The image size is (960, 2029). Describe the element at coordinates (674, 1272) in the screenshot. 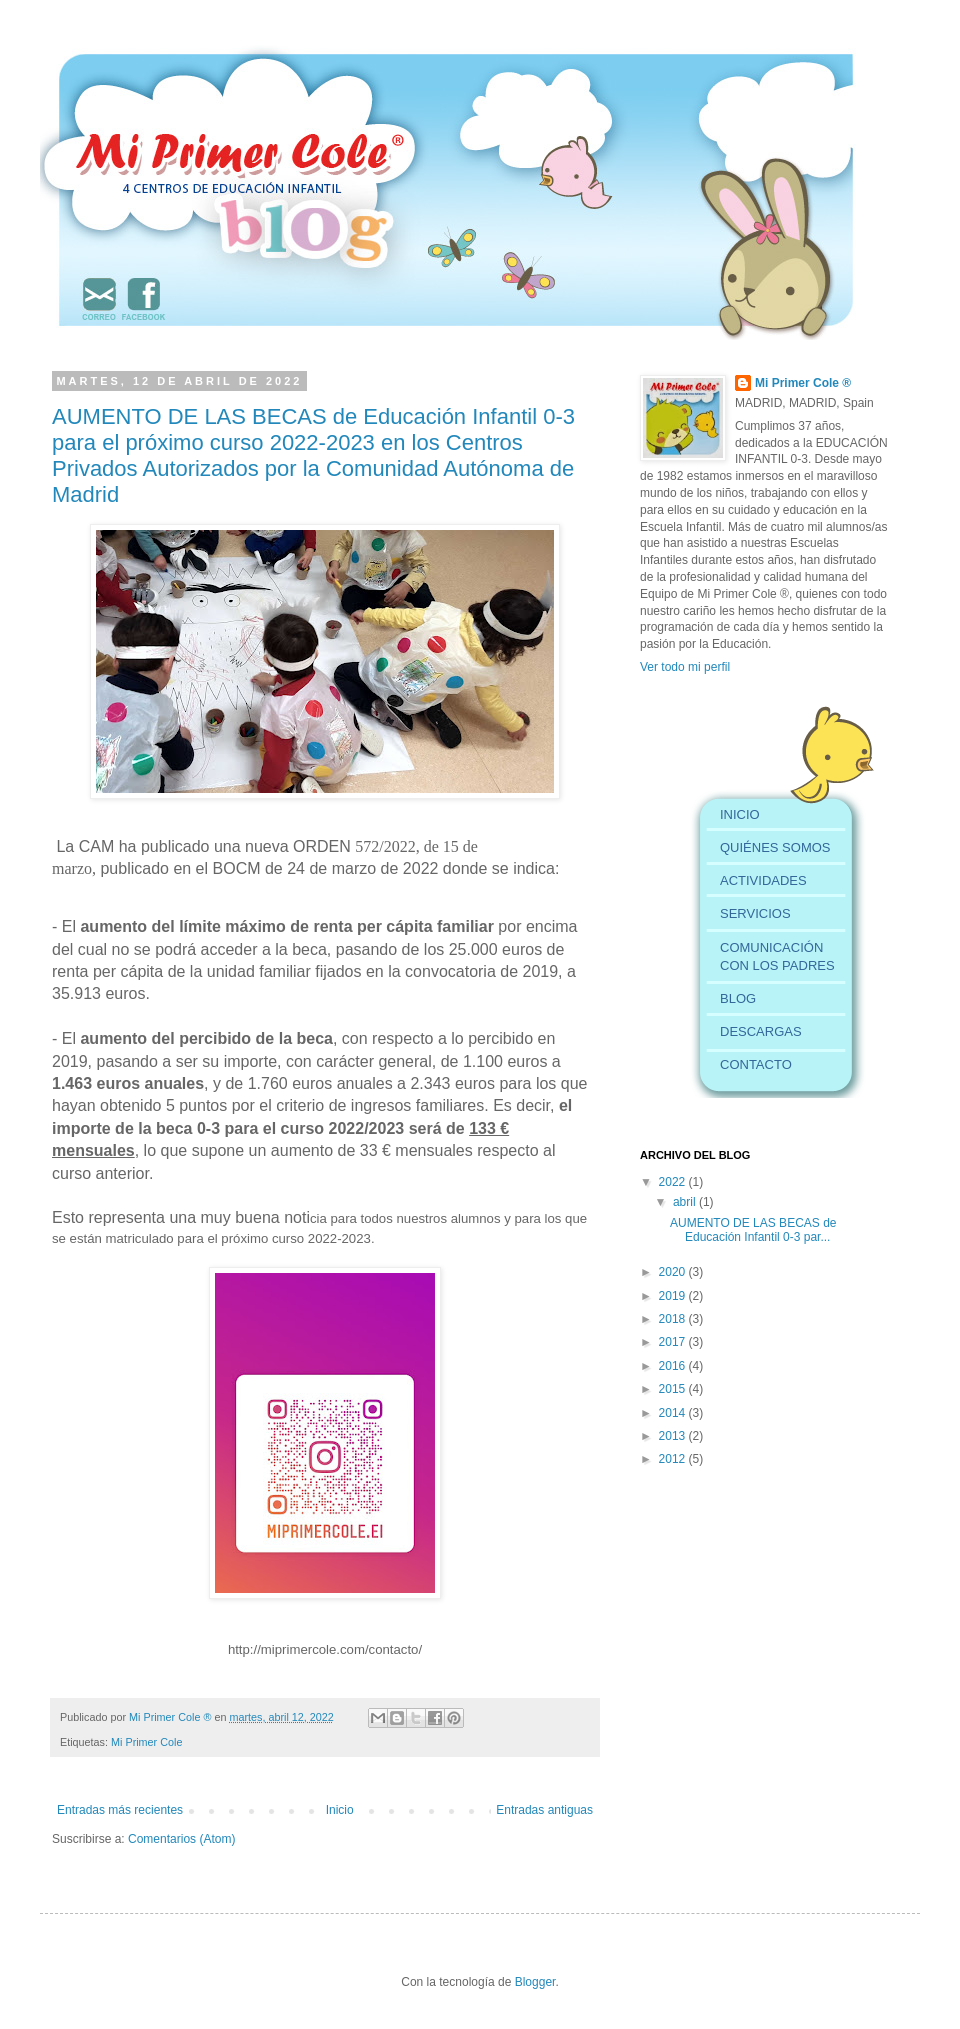

I see `2020` at that location.